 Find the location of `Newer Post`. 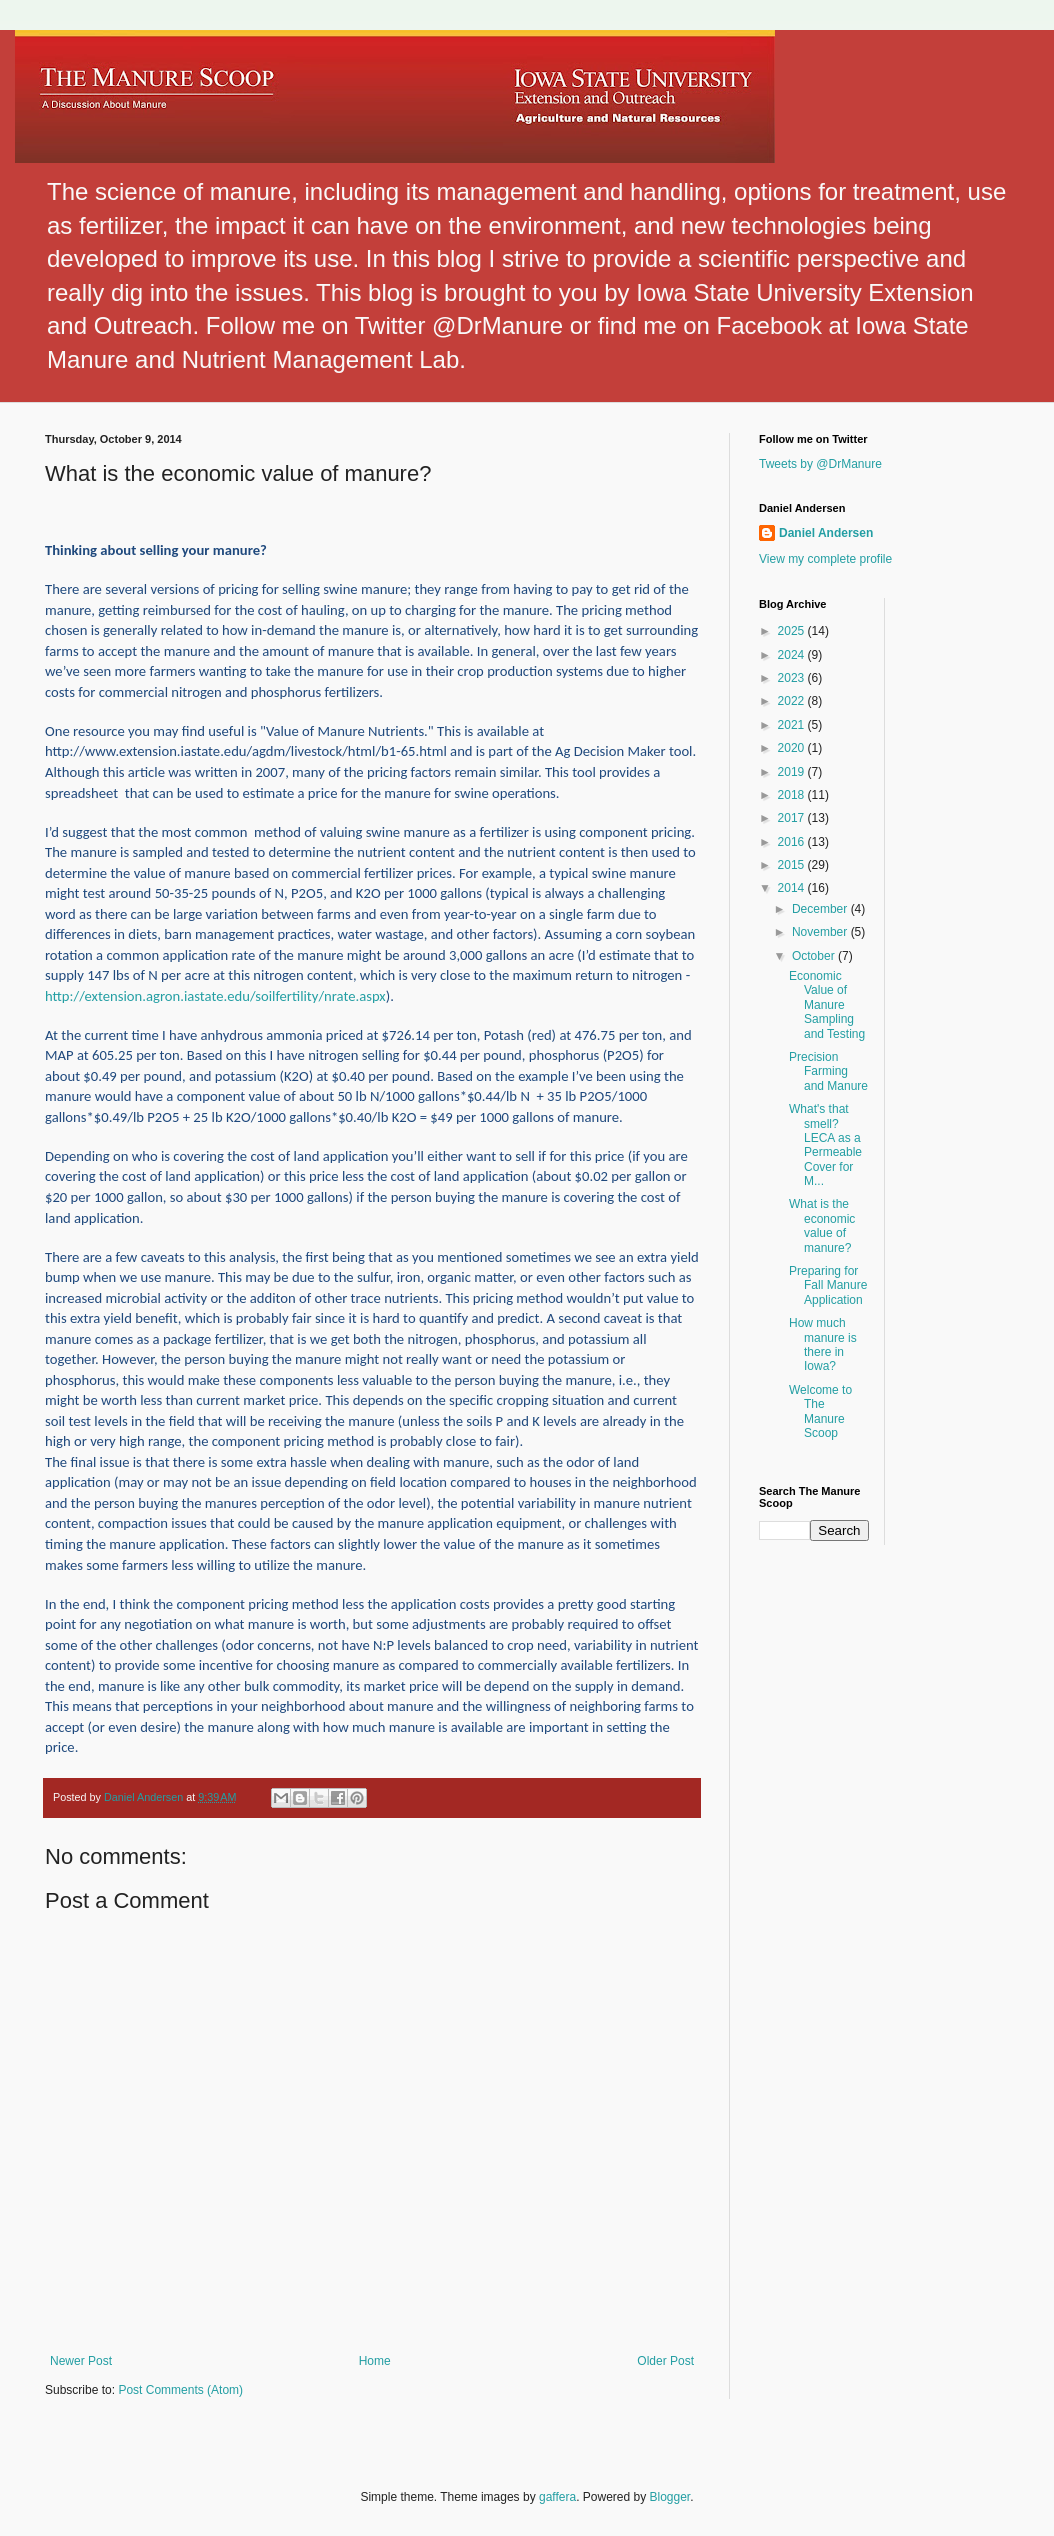

Newer Post is located at coordinates (81, 2361).